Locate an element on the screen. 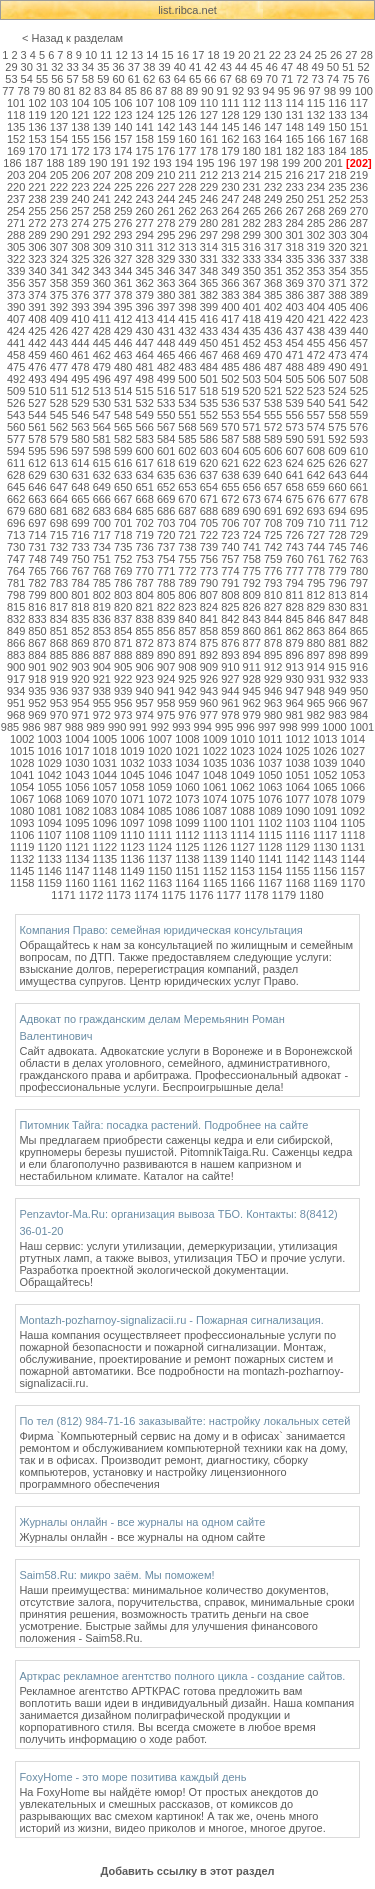 This screenshot has width=375, height=1889. 199 is located at coordinates (291, 163).